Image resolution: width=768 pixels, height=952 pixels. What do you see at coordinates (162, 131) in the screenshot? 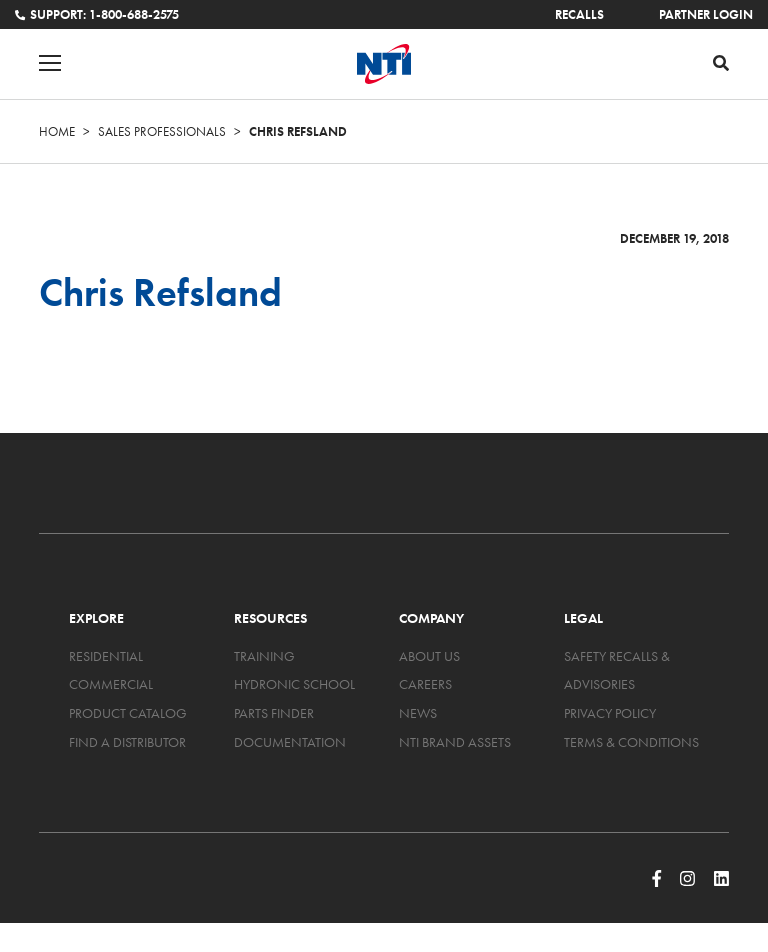
I see `Sales Professionals` at bounding box center [162, 131].